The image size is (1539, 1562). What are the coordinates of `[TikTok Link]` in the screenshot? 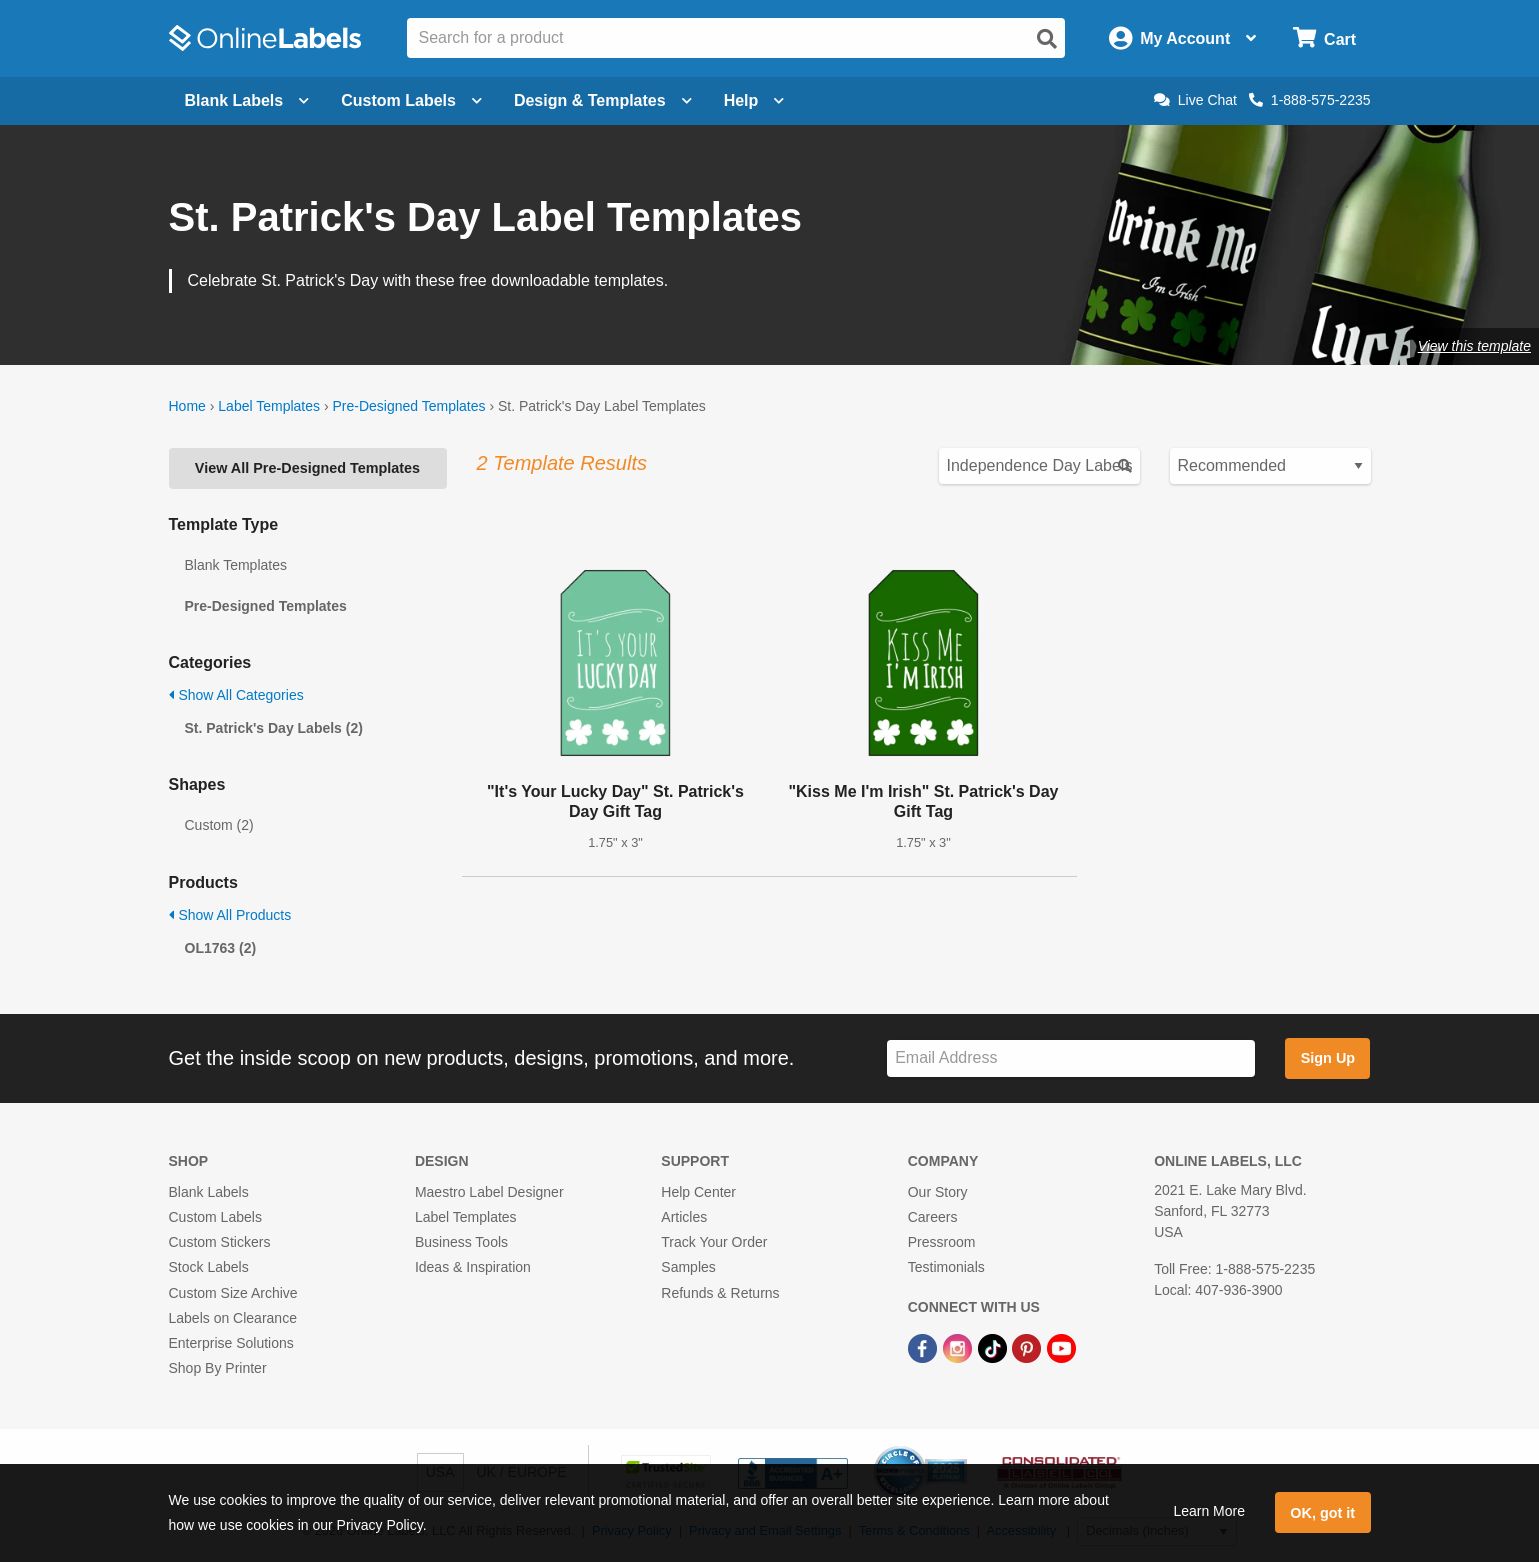 It's located at (994, 1347).